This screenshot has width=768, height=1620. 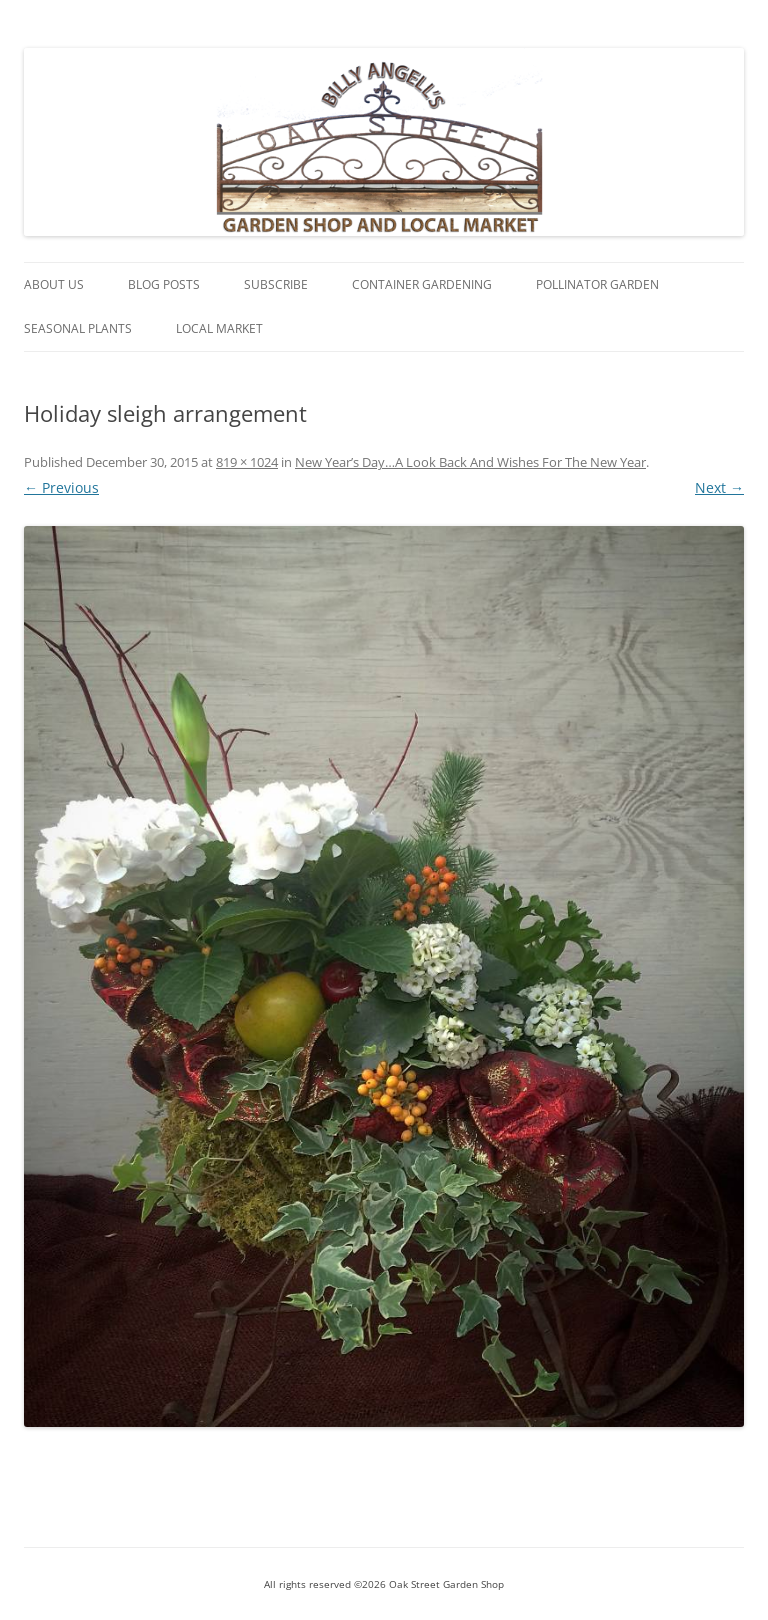 What do you see at coordinates (470, 462) in the screenshot?
I see `New Year’s Day…A Look Back And Wishes For The New Year` at bounding box center [470, 462].